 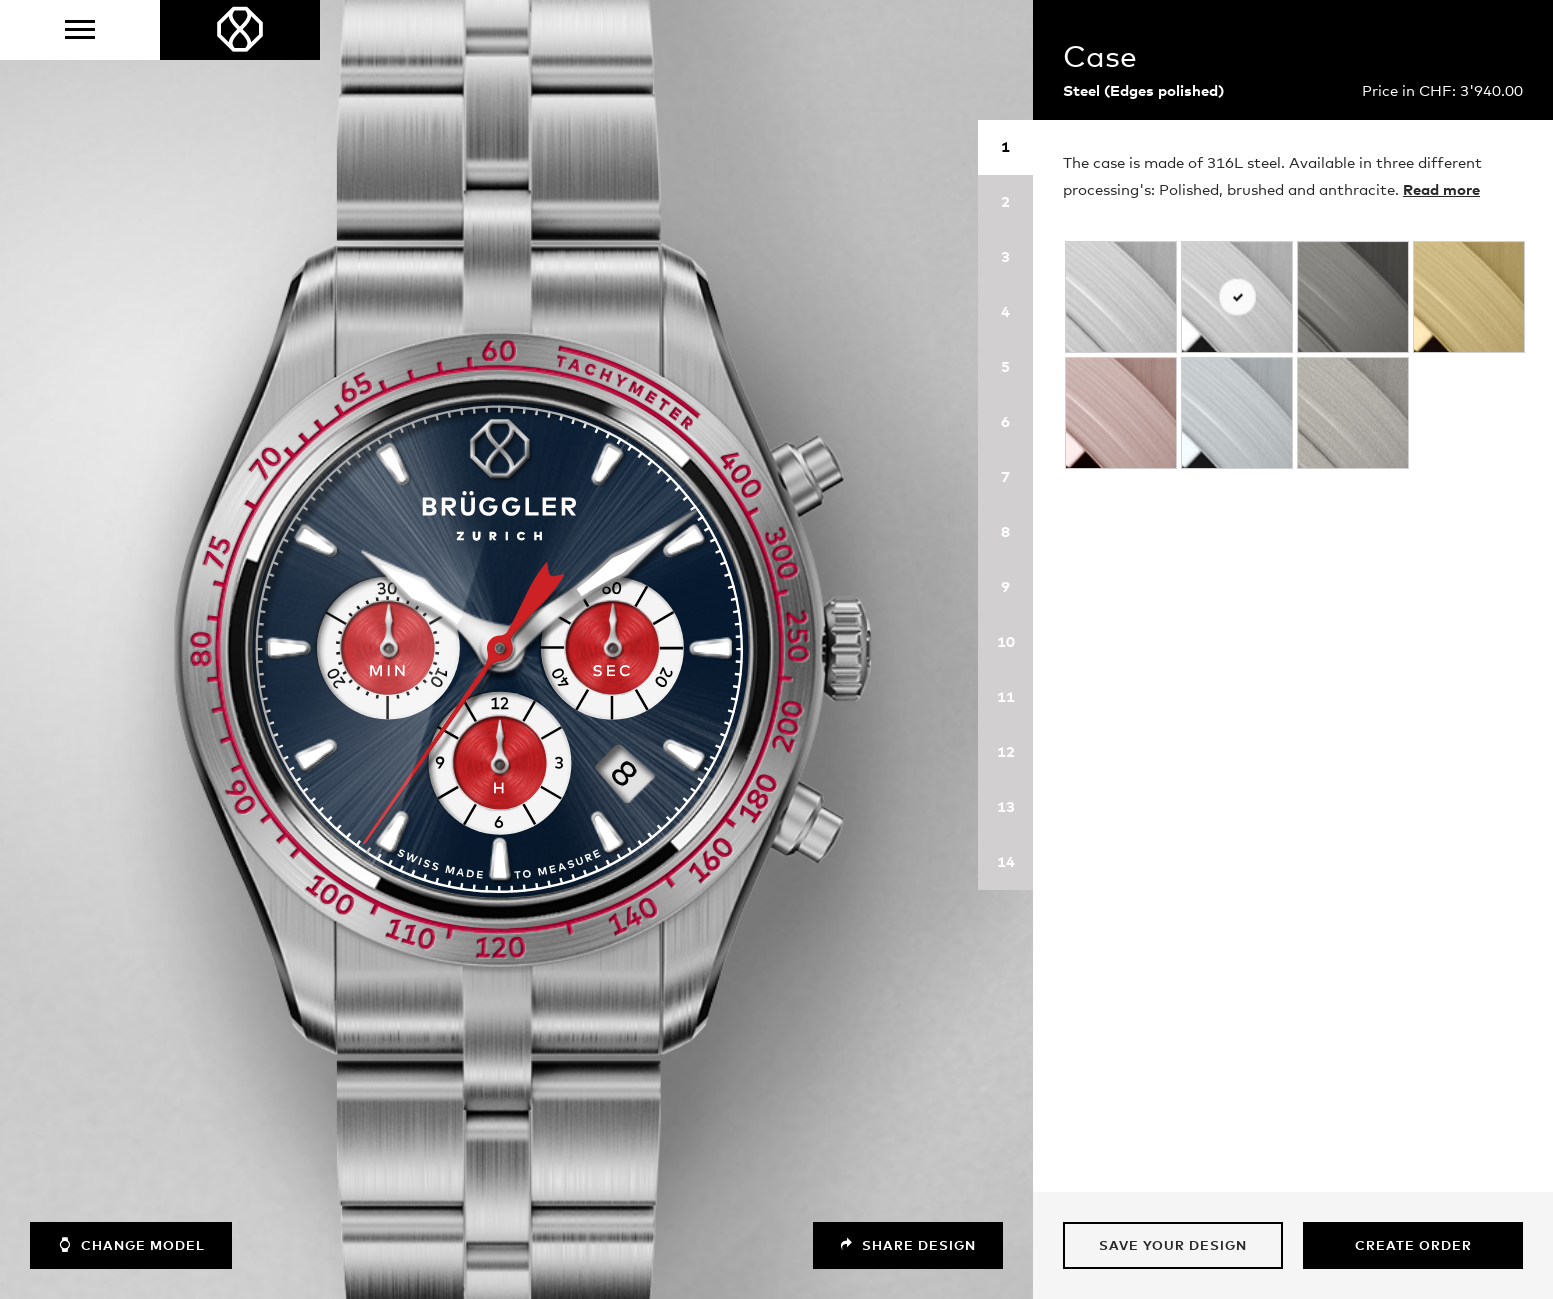 I want to click on 12, so click(x=1006, y=752).